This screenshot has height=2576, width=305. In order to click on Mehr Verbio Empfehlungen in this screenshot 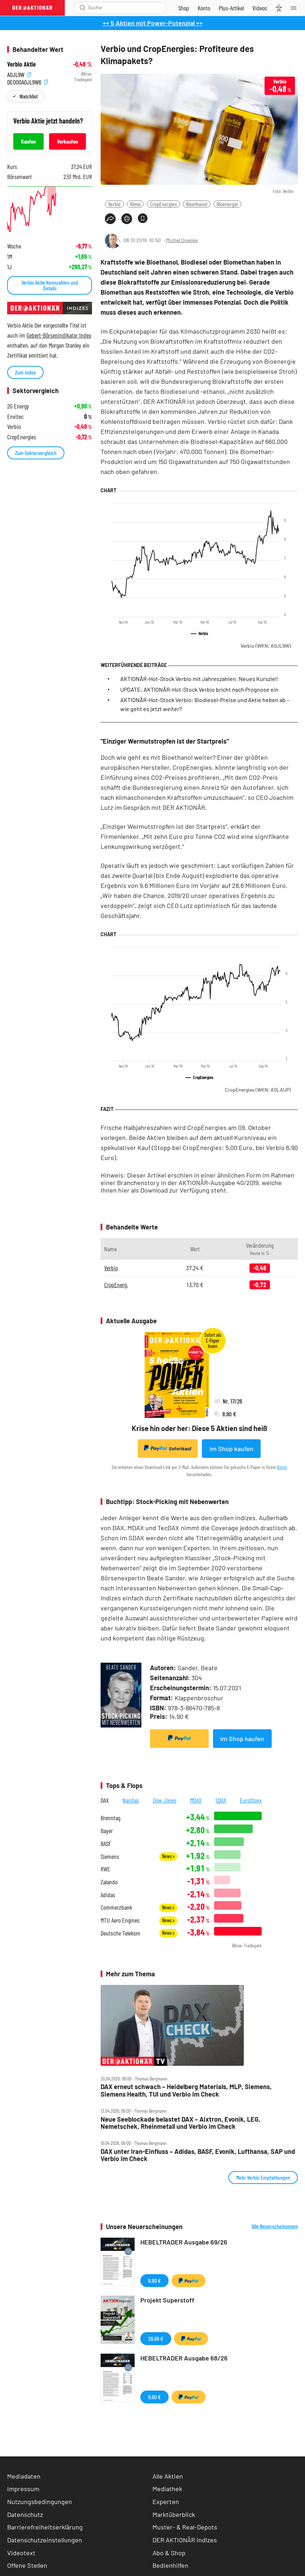, I will do `click(263, 2177)`.